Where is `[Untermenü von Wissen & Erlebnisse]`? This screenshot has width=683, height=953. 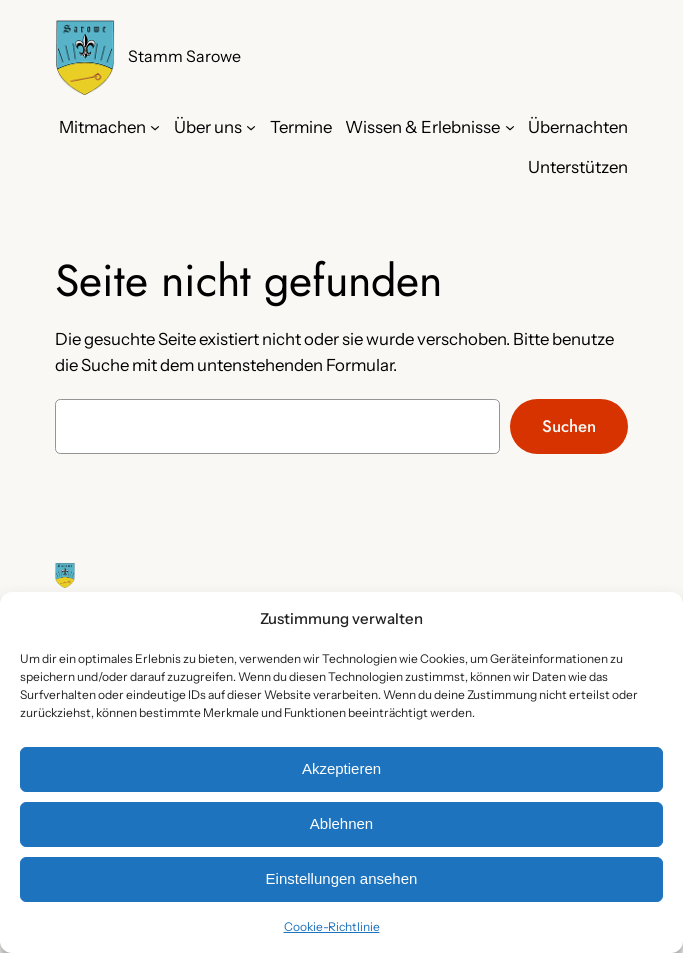
[Untermenü von Wissen & Erlebnisse] is located at coordinates (510, 127).